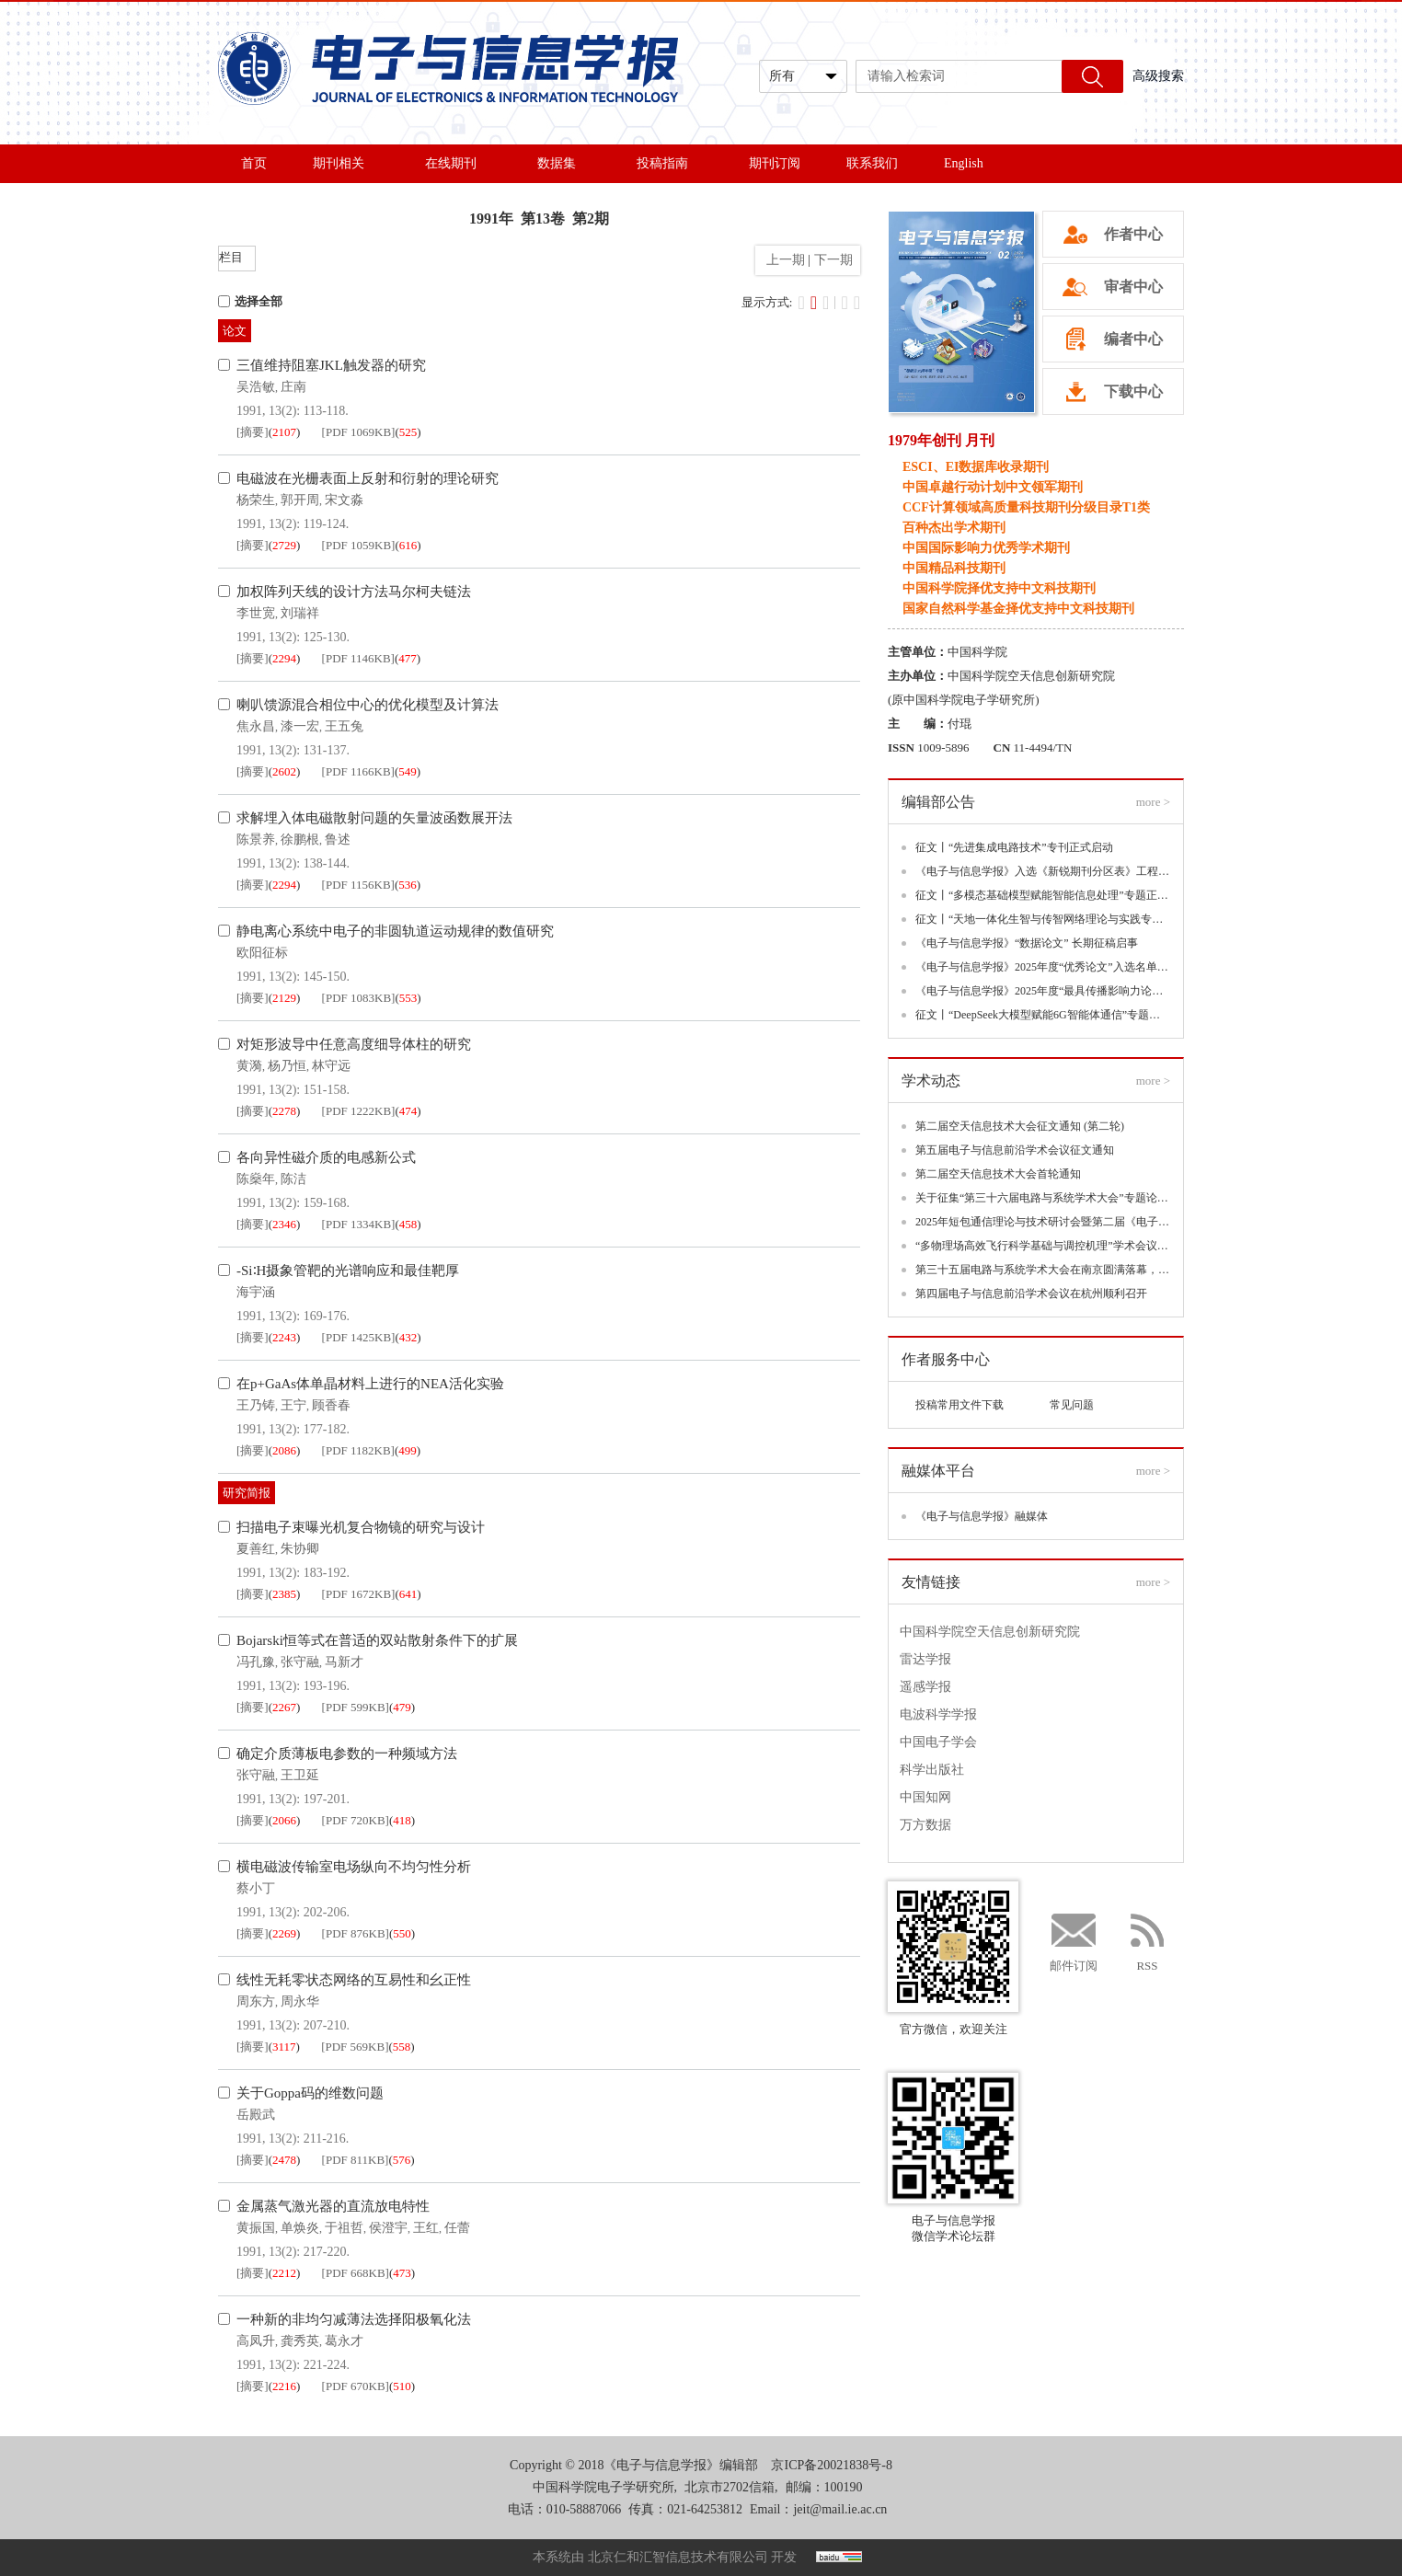 The image size is (1402, 2576). I want to click on 马新才, so click(344, 1662).